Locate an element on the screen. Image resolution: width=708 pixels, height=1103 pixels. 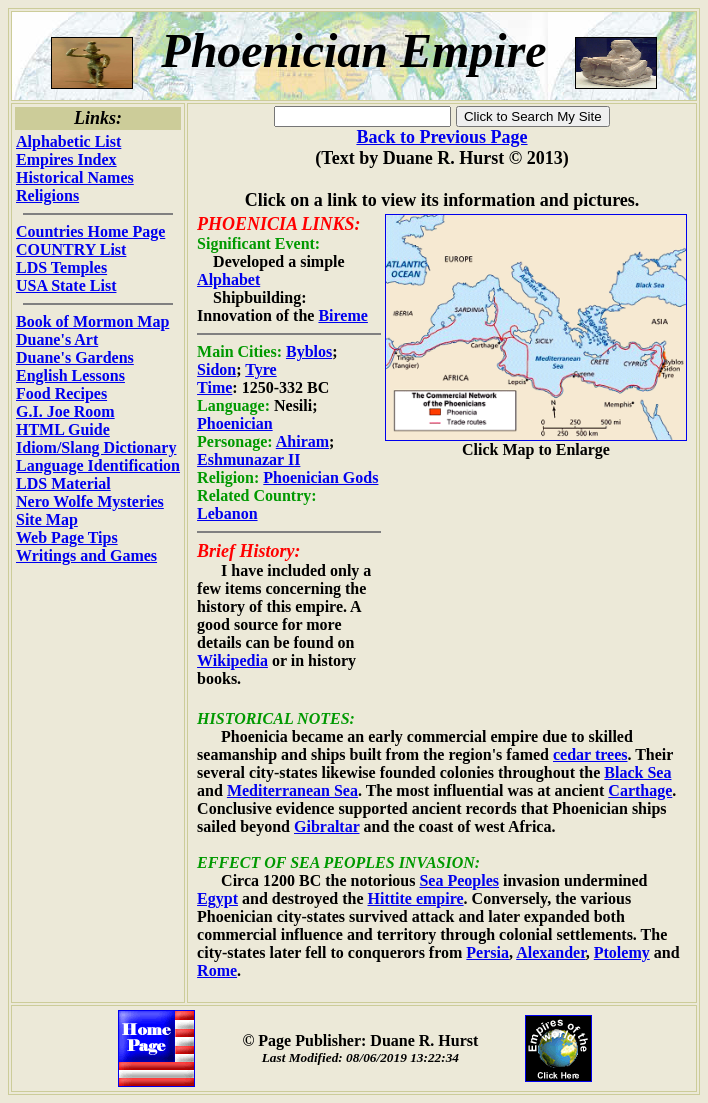
Countries Home Page is located at coordinates (90, 231).